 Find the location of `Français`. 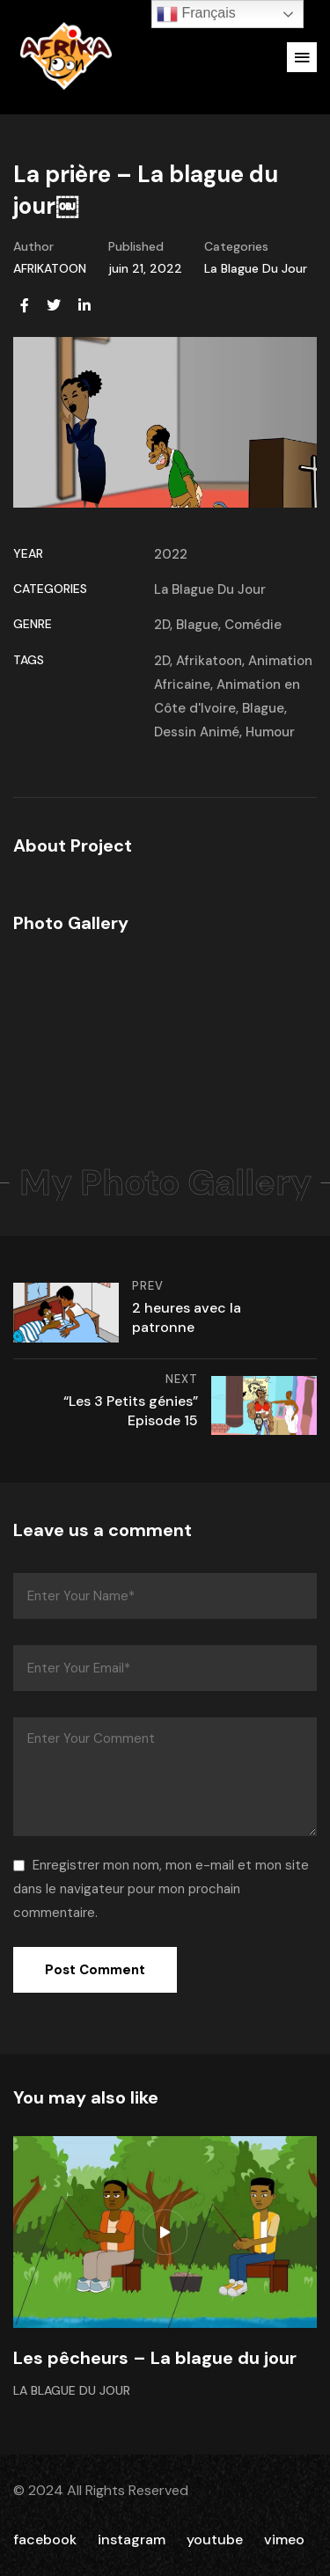

Français is located at coordinates (196, 14).